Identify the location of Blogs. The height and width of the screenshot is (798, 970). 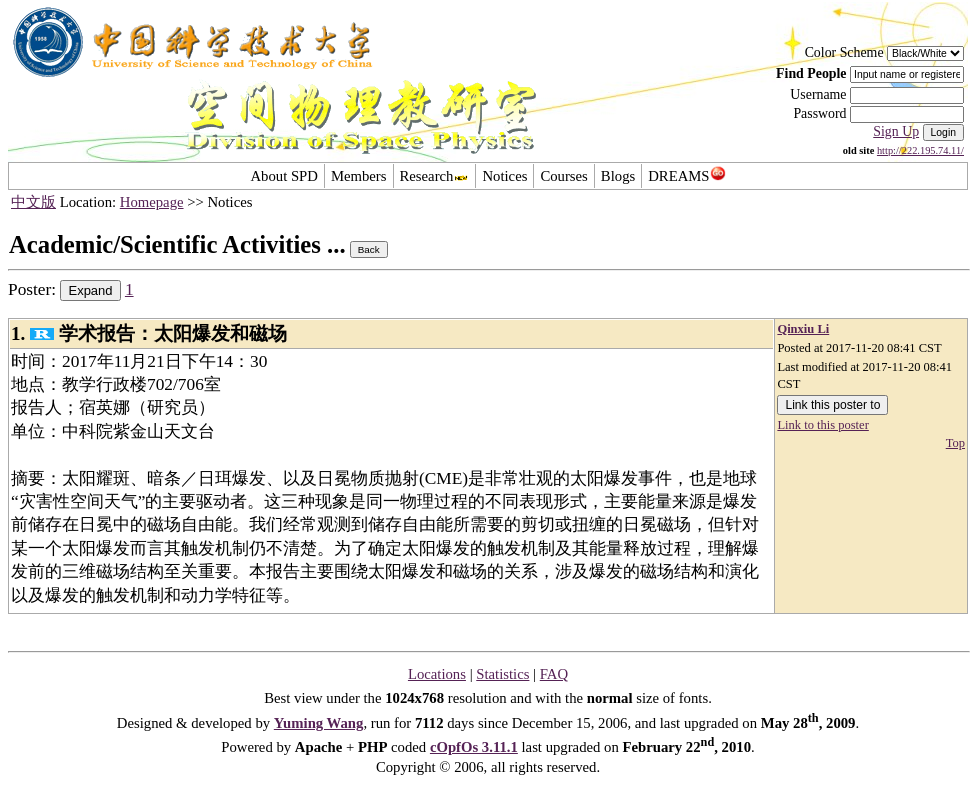
(618, 176).